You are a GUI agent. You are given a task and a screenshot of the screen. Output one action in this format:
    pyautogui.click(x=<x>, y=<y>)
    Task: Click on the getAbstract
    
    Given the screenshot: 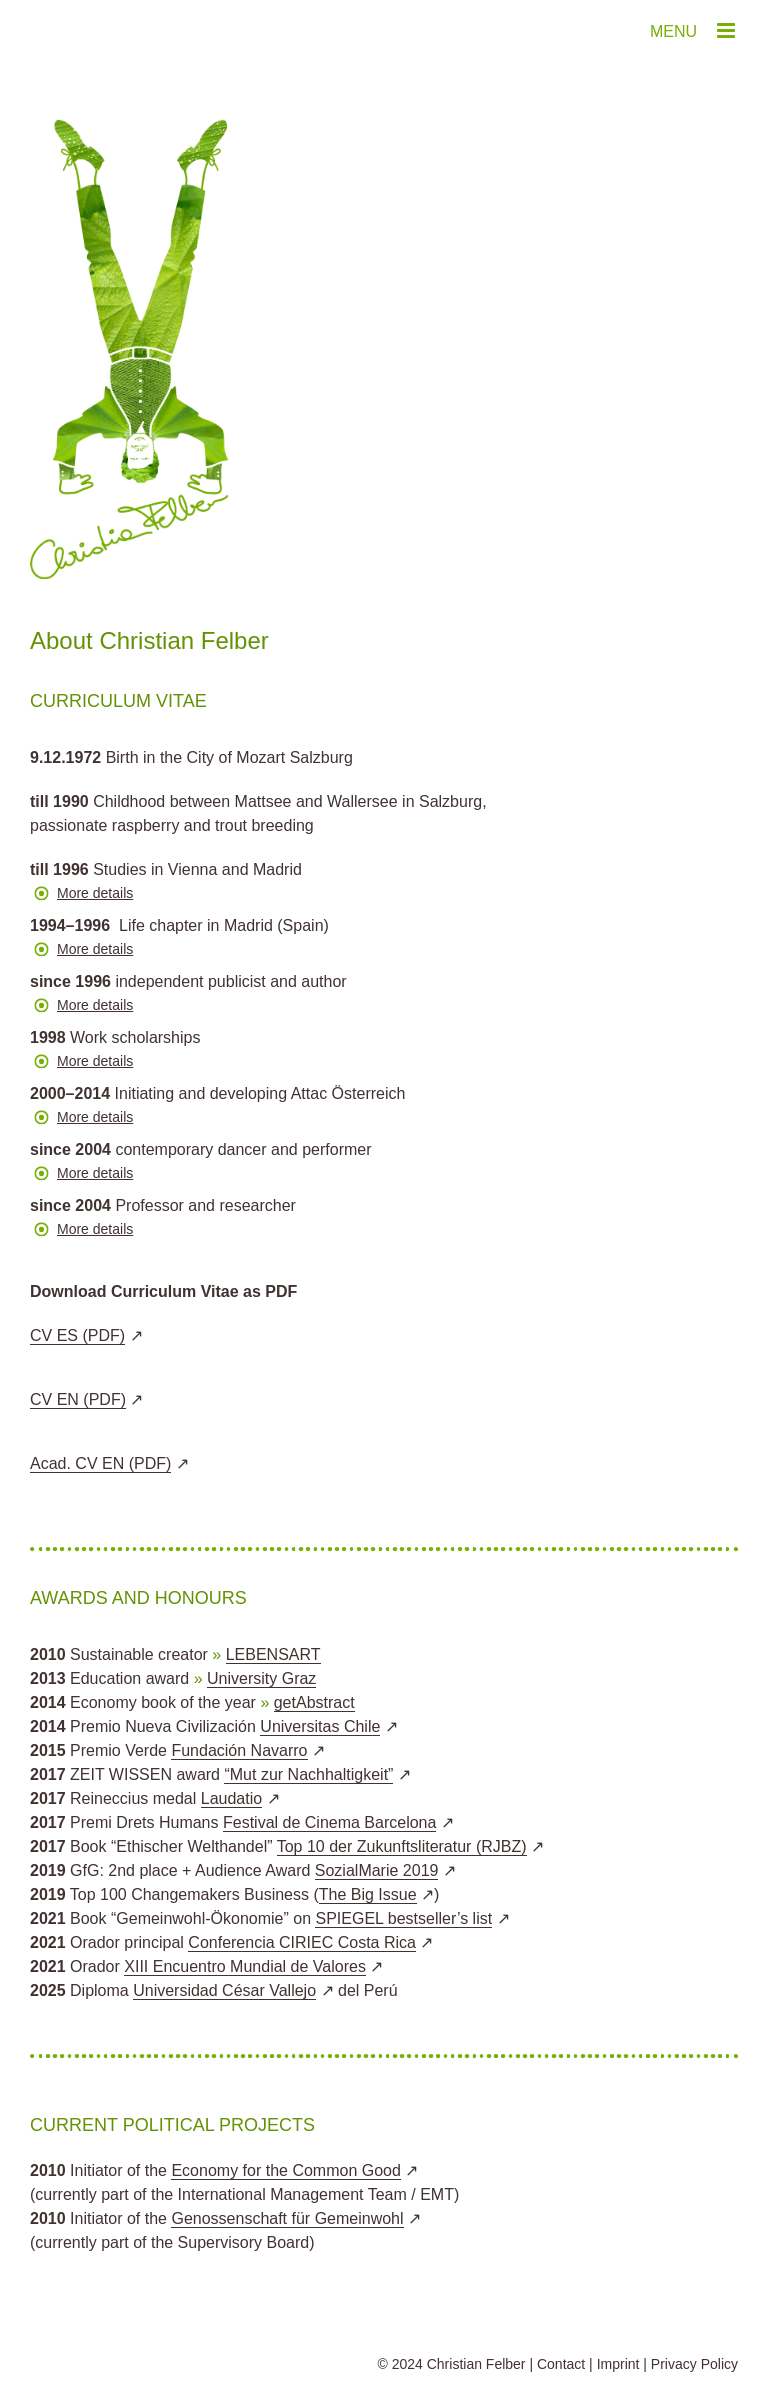 What is the action you would take?
    pyautogui.click(x=314, y=1702)
    